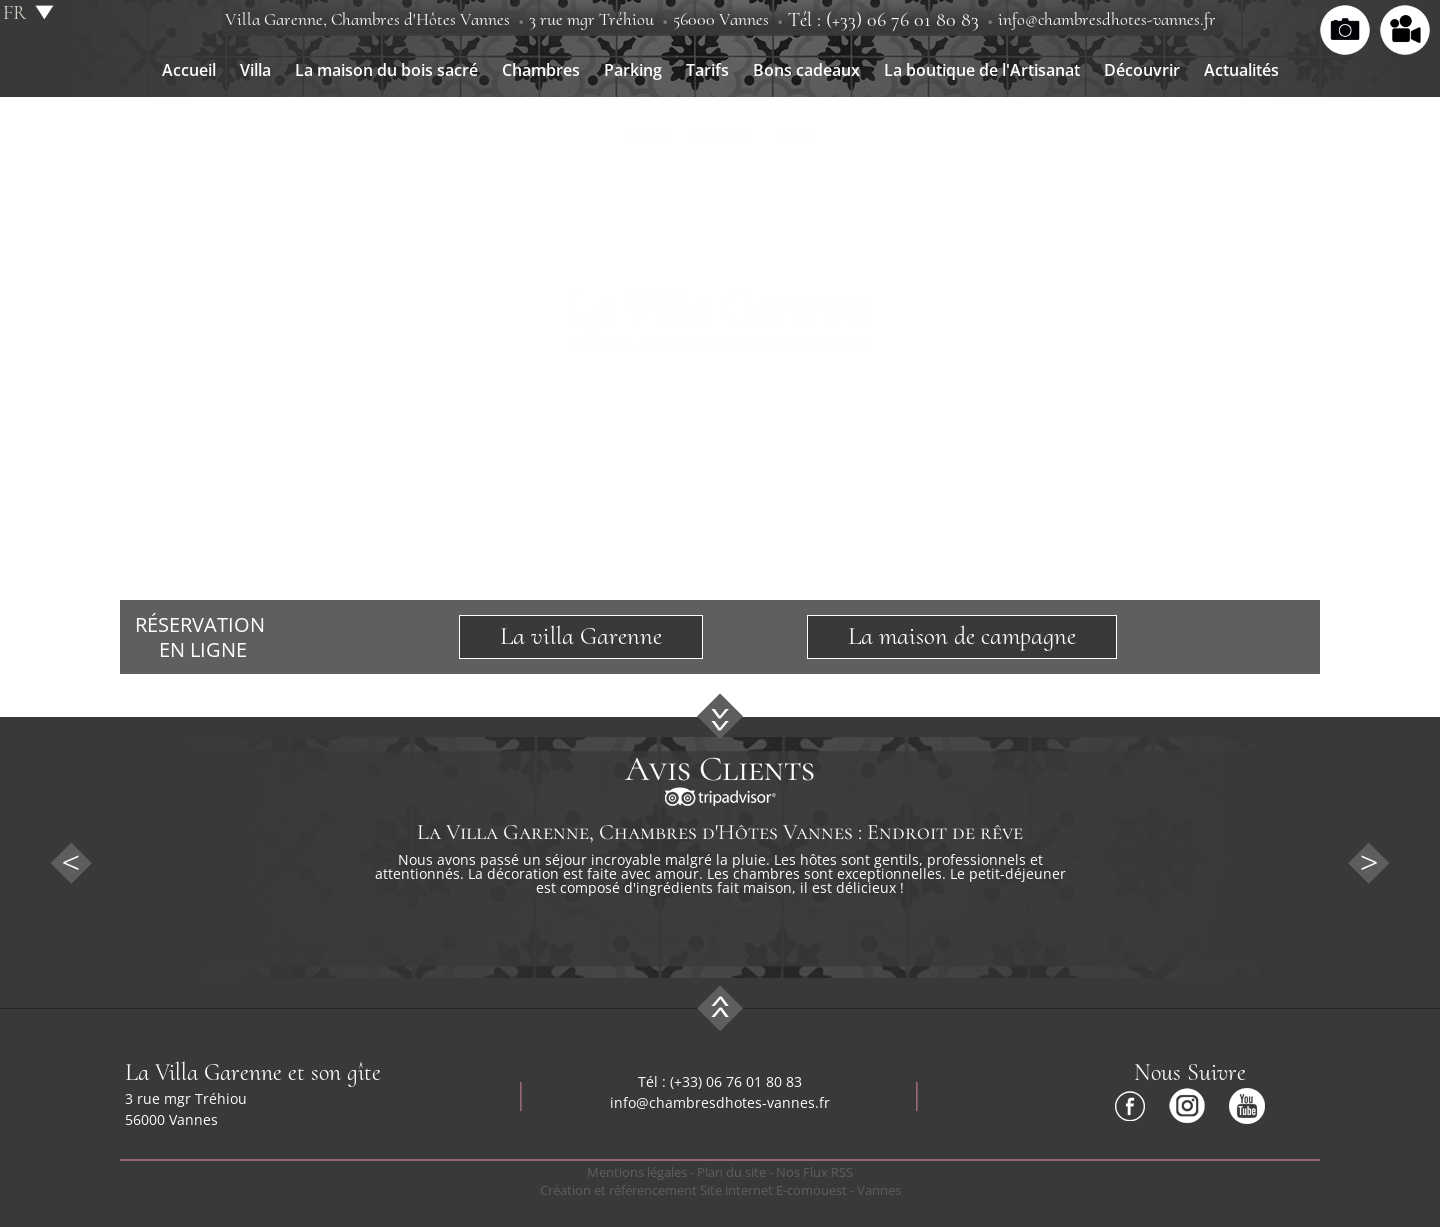 The width and height of the screenshot is (1440, 1227). What do you see at coordinates (1241, 70) in the screenshot?
I see `Actualités` at bounding box center [1241, 70].